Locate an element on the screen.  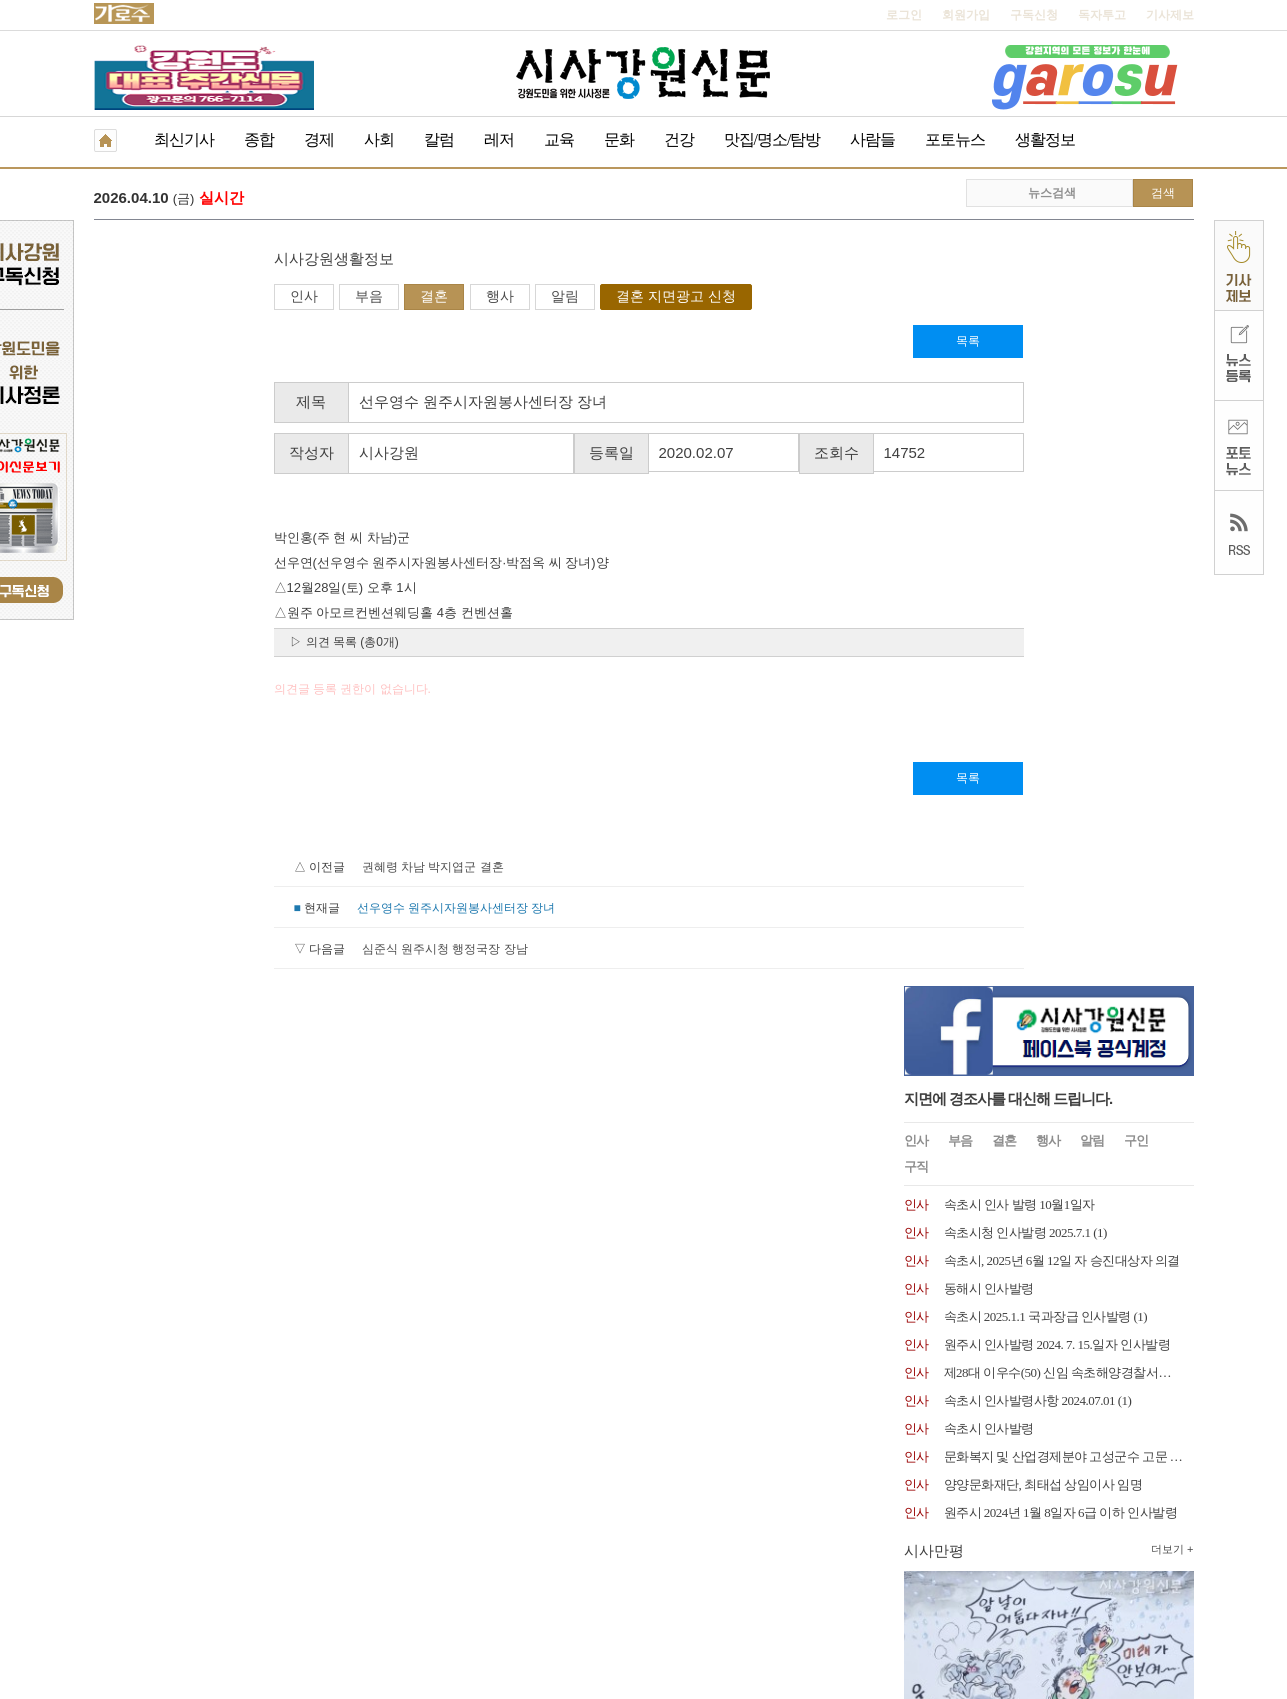
속초시 2025.1.1 국과장급 인사발령 is located at coordinates (1037, 552).